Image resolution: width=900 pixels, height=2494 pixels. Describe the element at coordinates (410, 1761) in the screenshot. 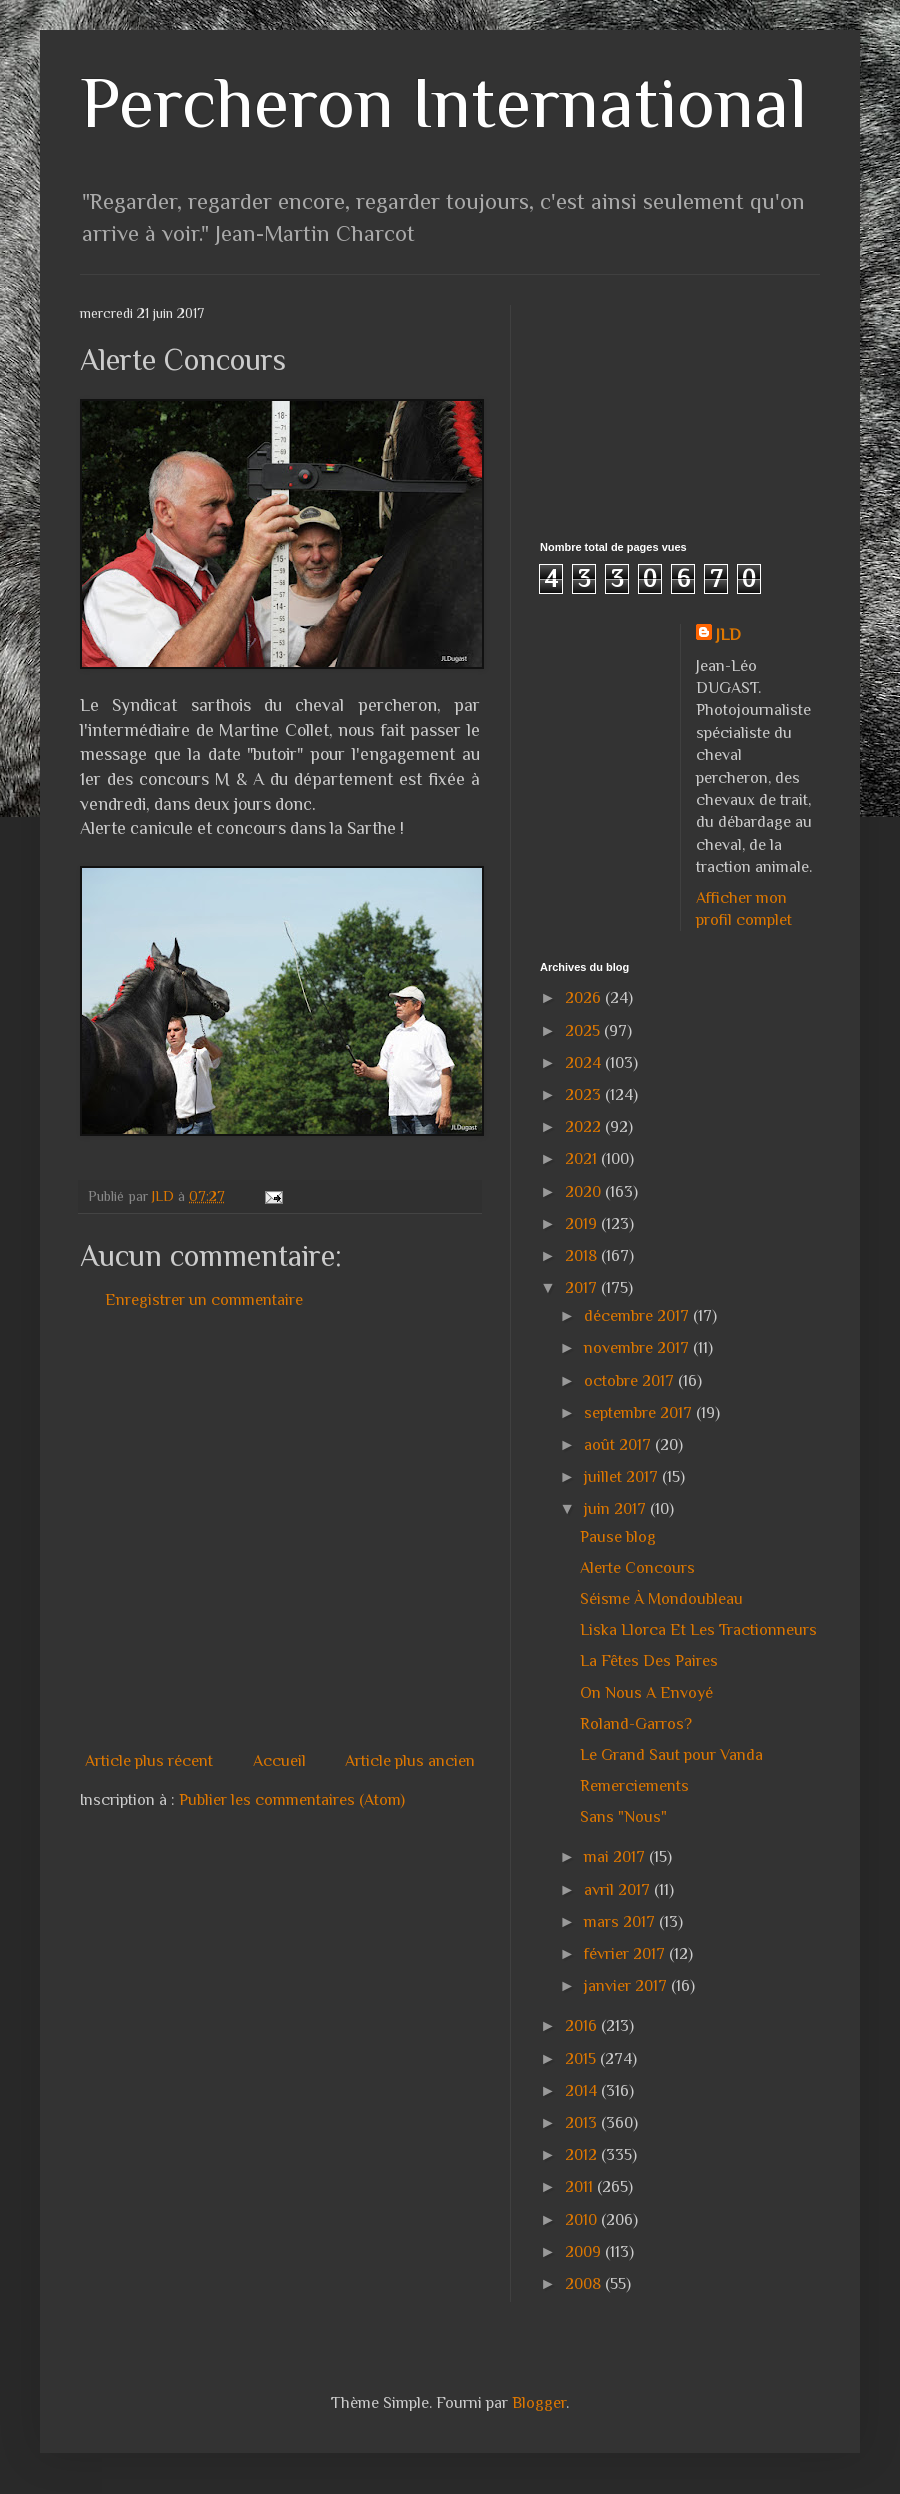

I see `Article plus ancien` at that location.